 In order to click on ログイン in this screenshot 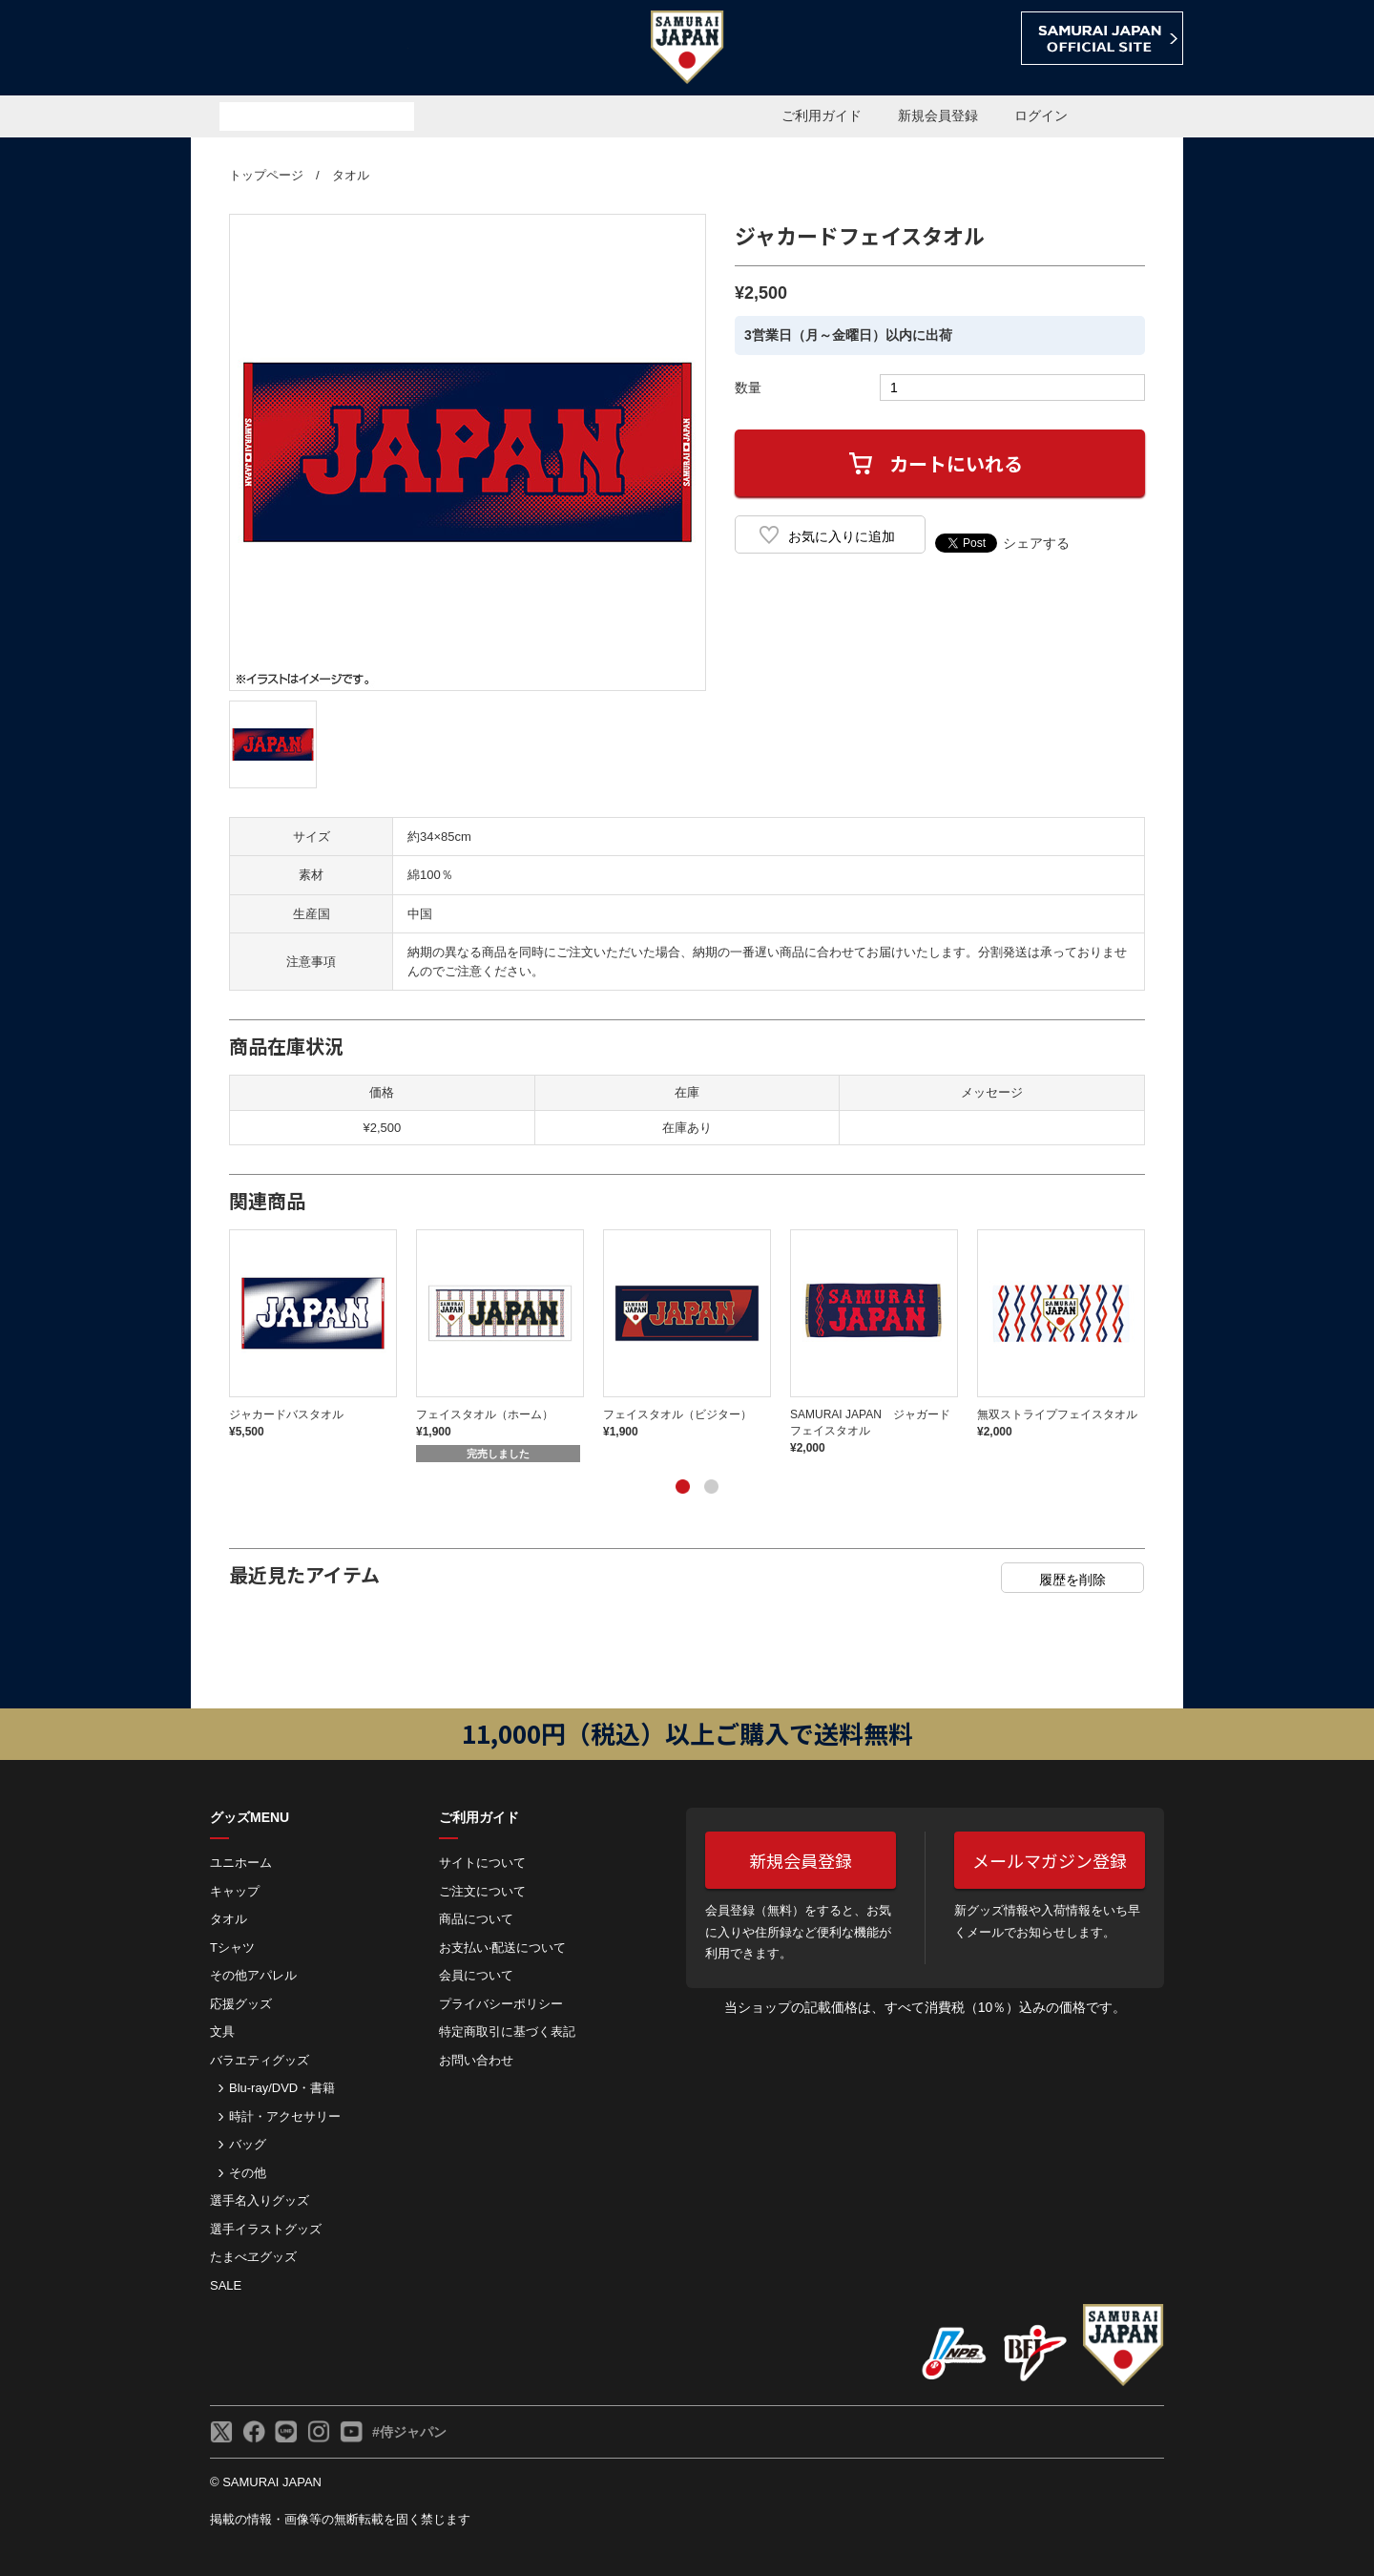, I will do `click(1041, 115)`.